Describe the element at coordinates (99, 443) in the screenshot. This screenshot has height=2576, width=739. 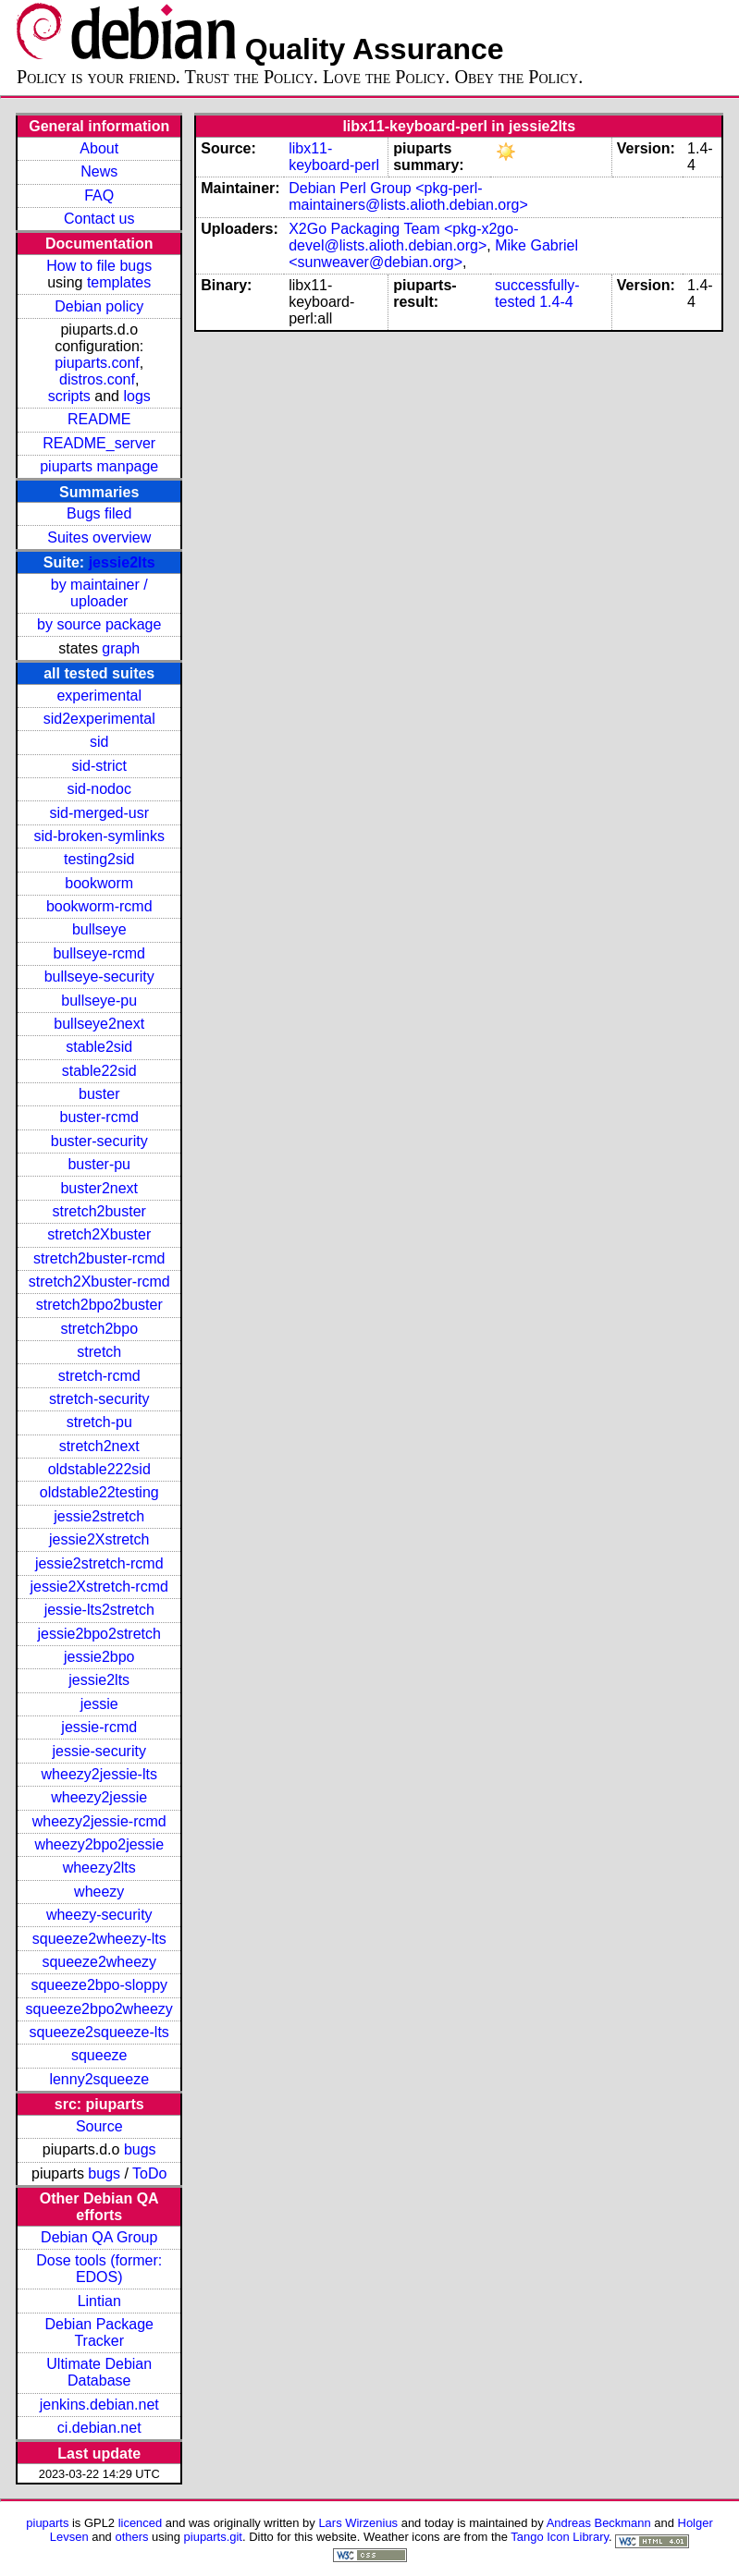
I see `README_server` at that location.